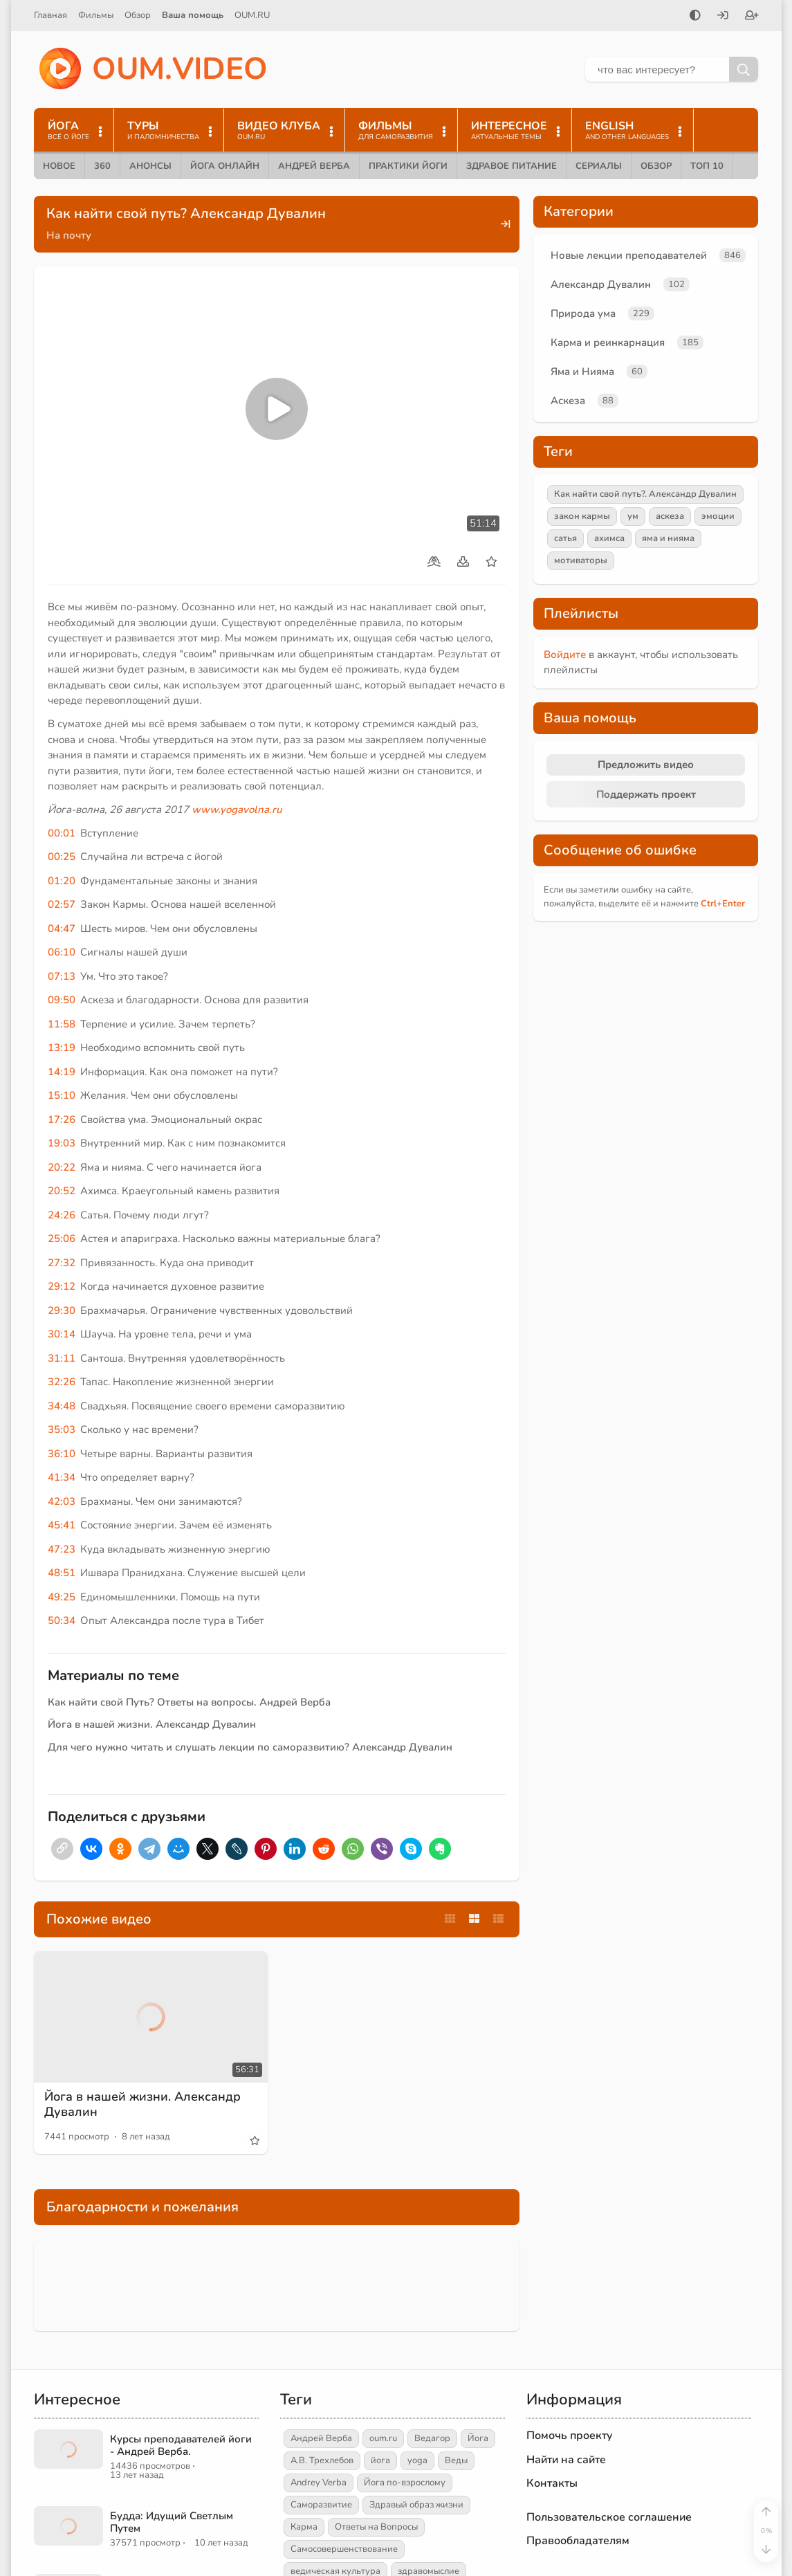 This screenshot has width=792, height=2576. Describe the element at coordinates (61, 1429) in the screenshot. I see `35:03` at that location.